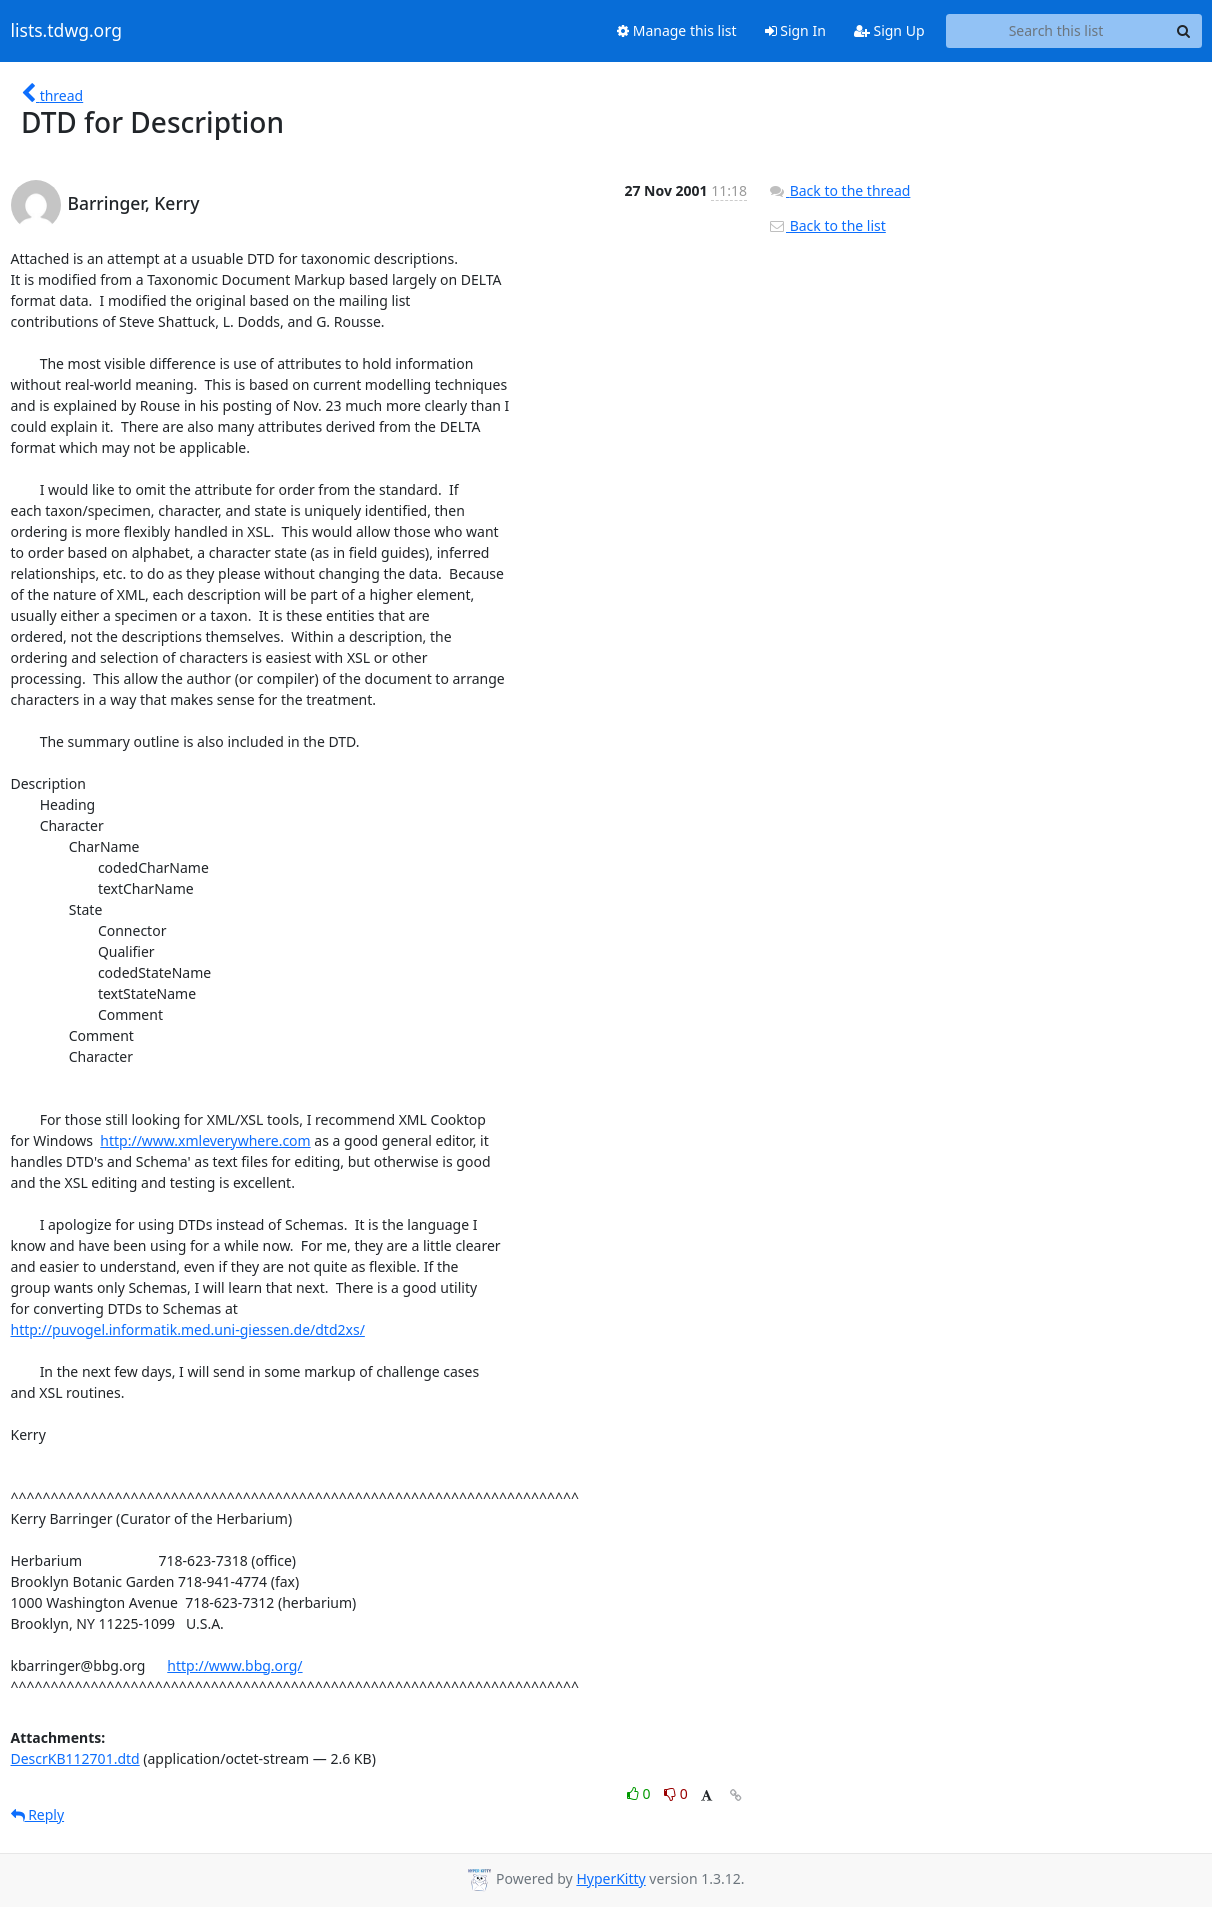 Image resolution: width=1212 pixels, height=1907 pixels. I want to click on 0 [Dislike thread], so click(676, 1793).